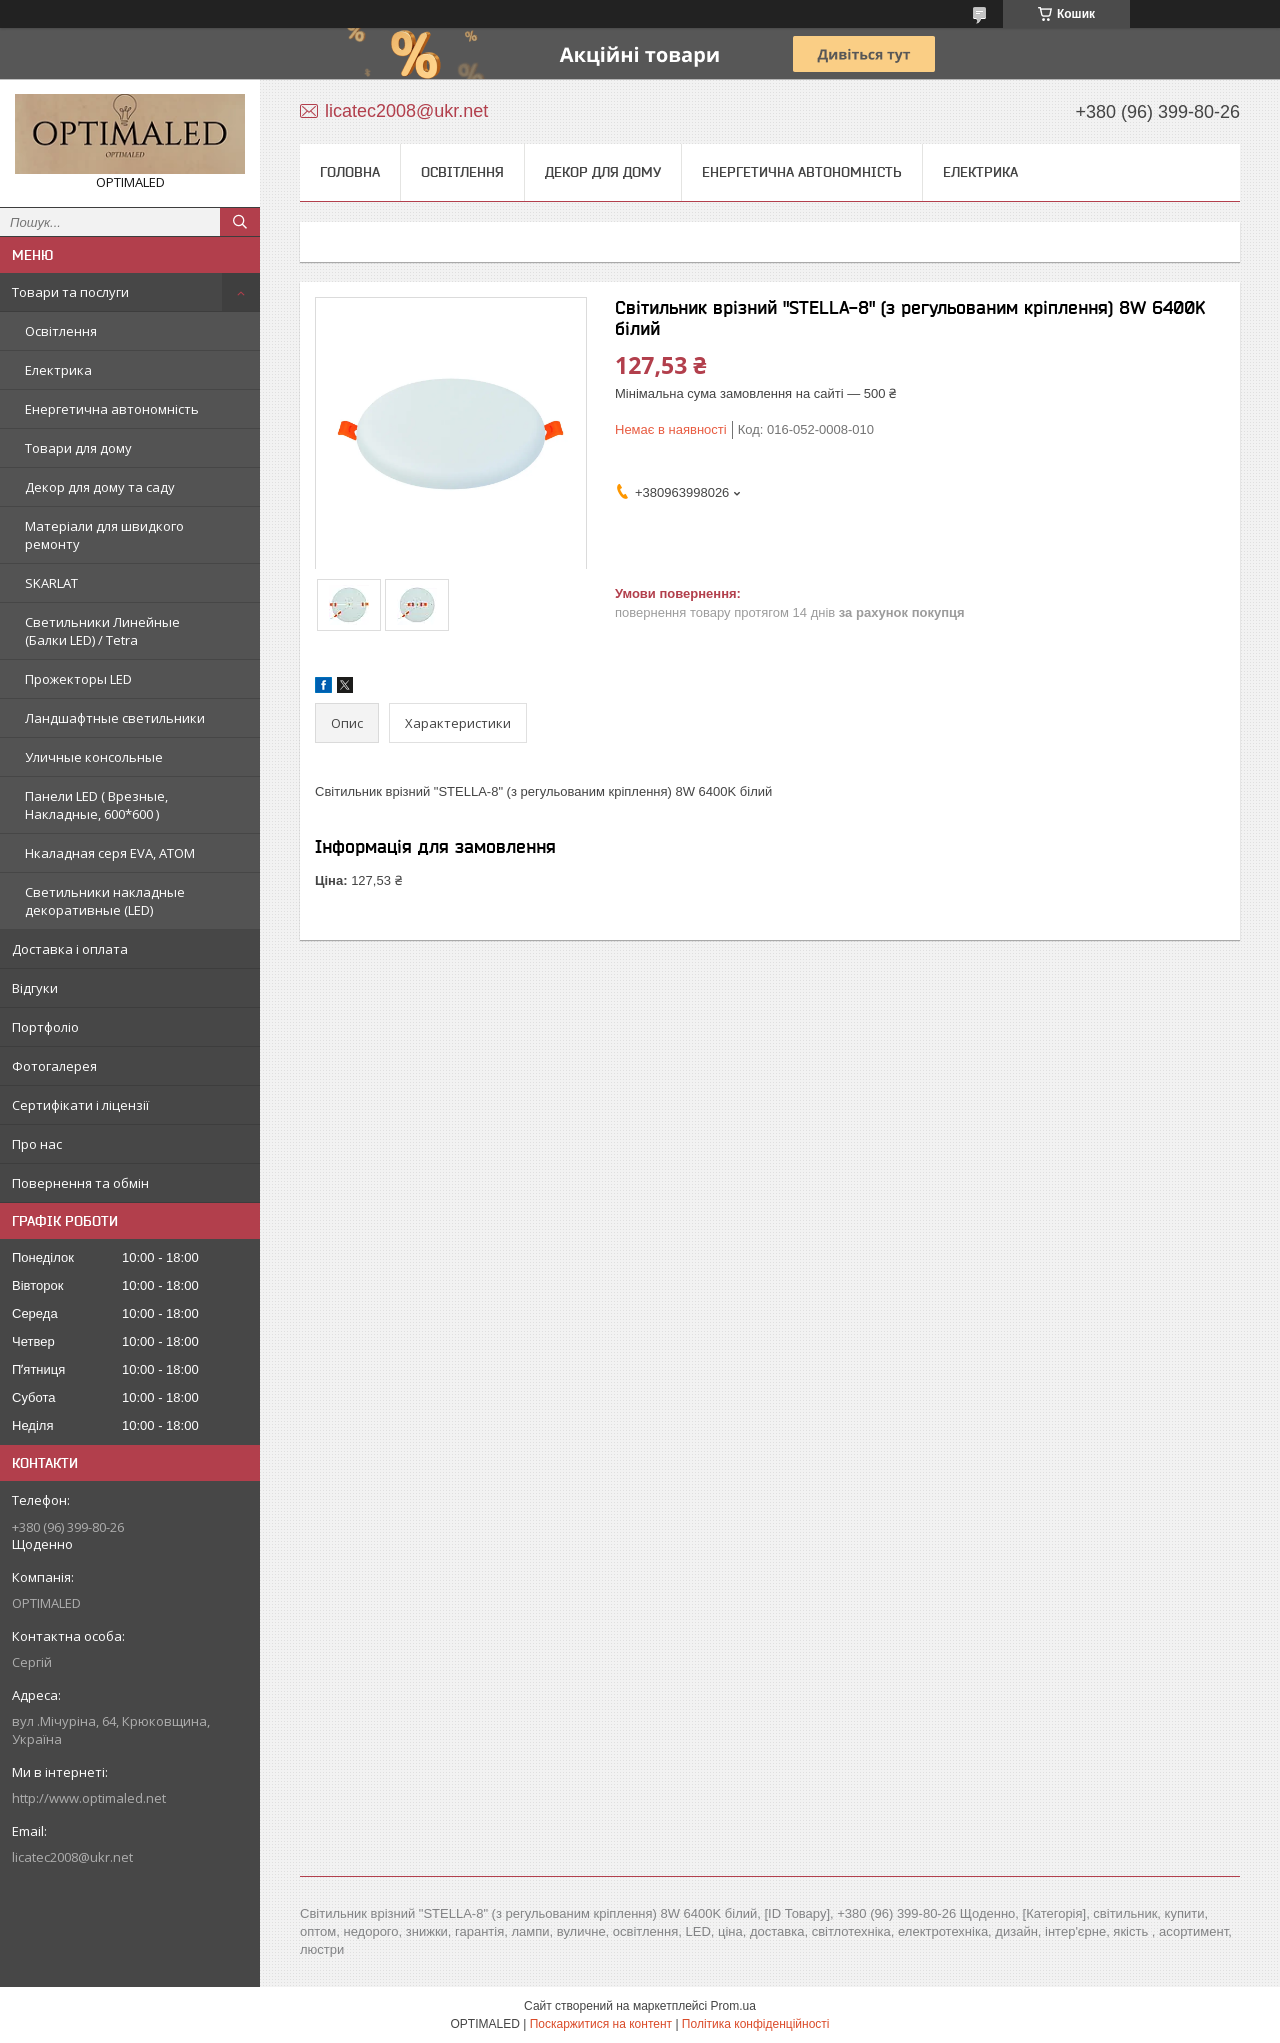 This screenshot has width=1280, height=2043. Describe the element at coordinates (45, 1027) in the screenshot. I see `Портфоліо` at that location.